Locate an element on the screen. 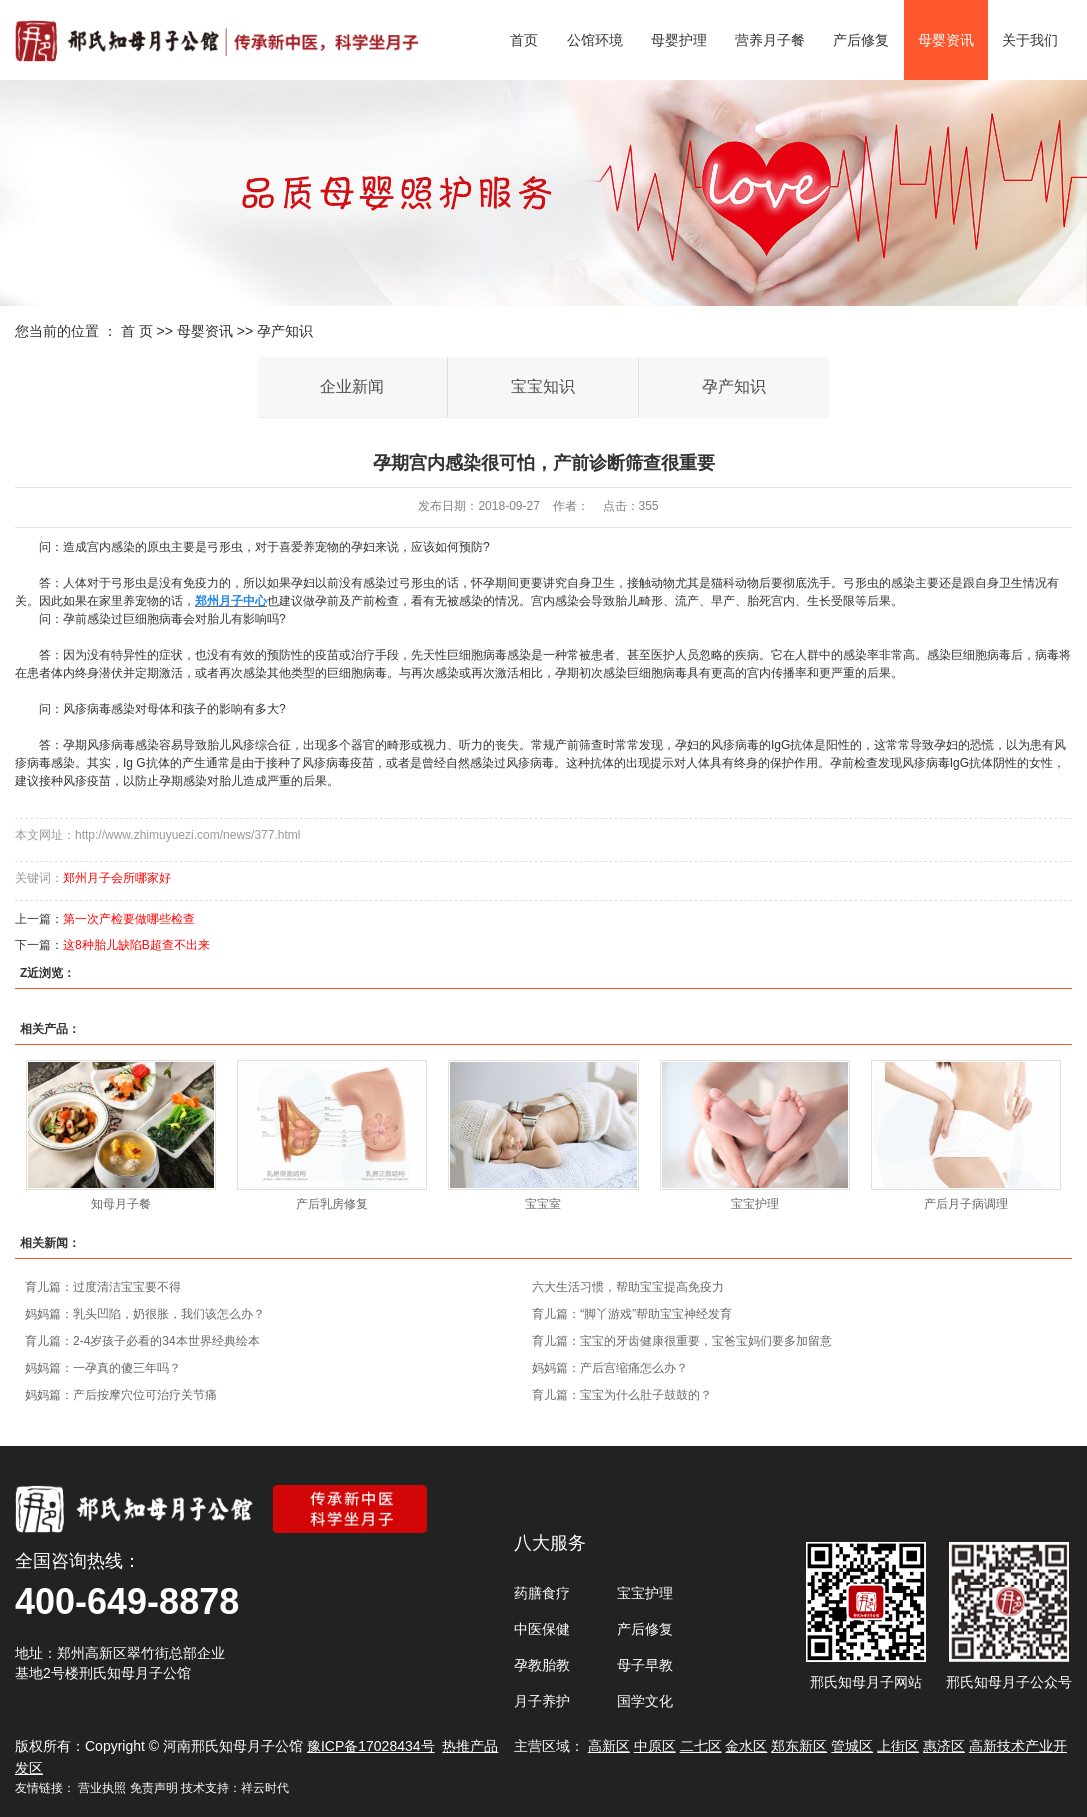 The width and height of the screenshot is (1087, 1817). 这8种胎儿缺陷B超查不出来 is located at coordinates (136, 945).